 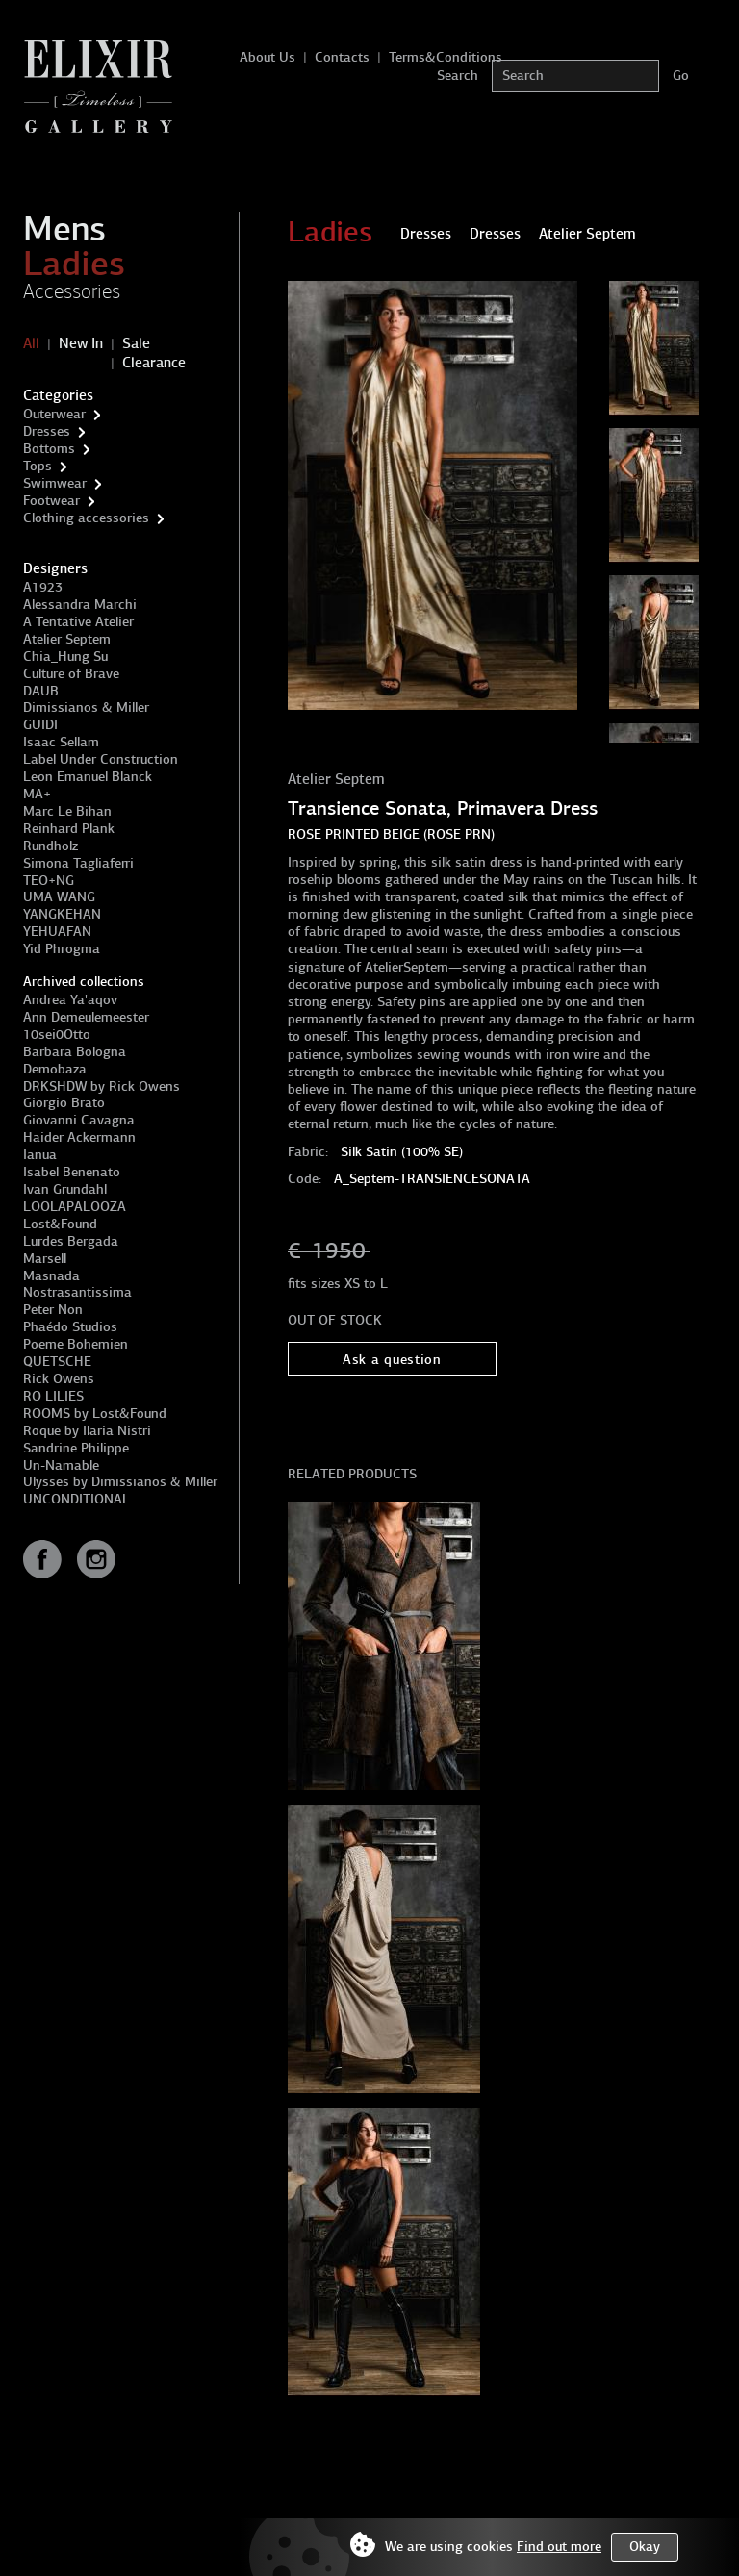 I want to click on Sandrine Philippe, so click(x=76, y=1448).